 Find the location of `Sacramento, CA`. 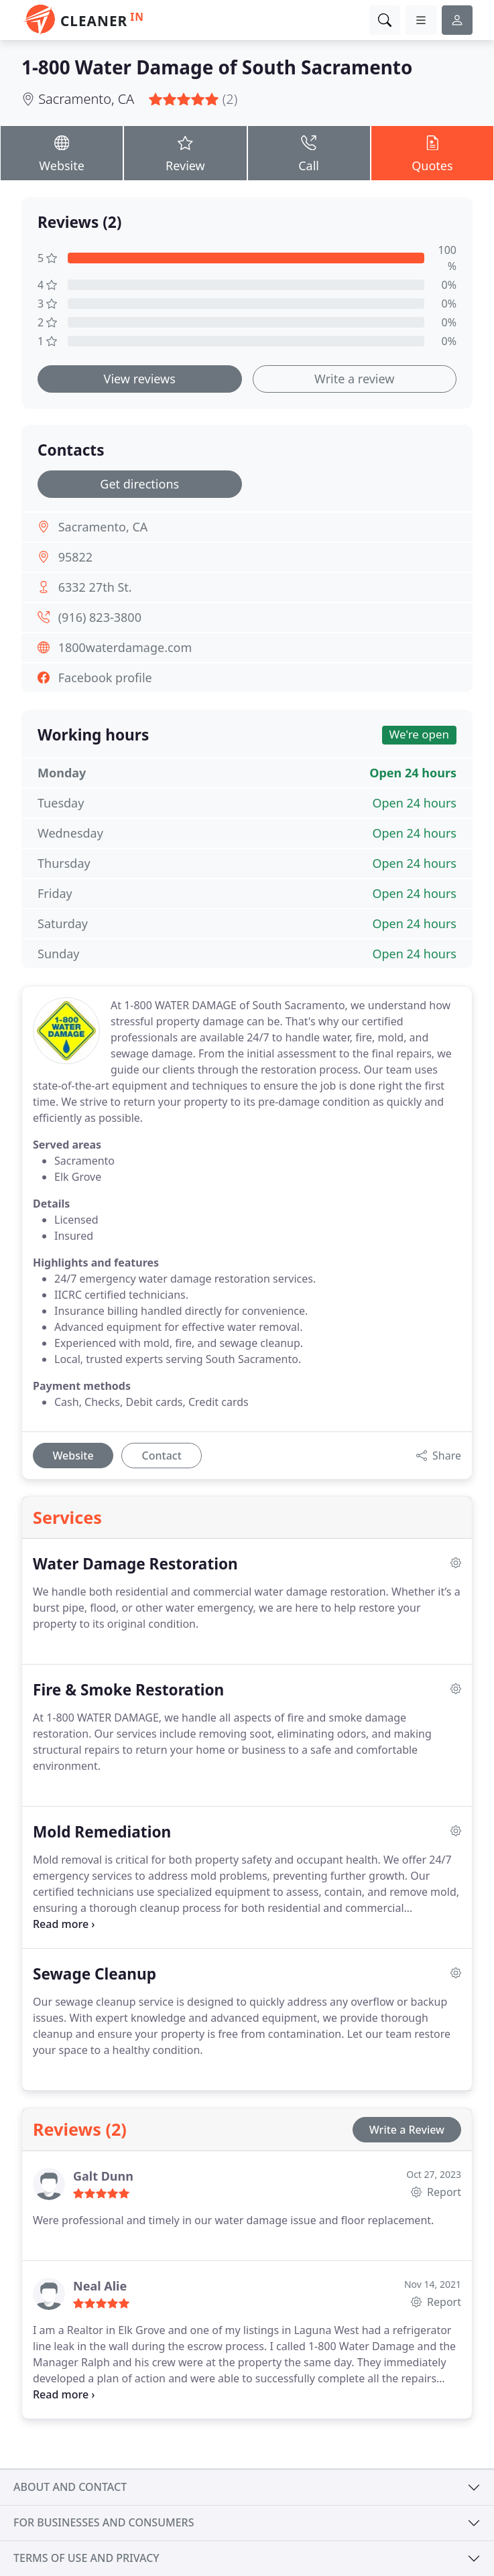

Sacramento, CA is located at coordinates (86, 99).